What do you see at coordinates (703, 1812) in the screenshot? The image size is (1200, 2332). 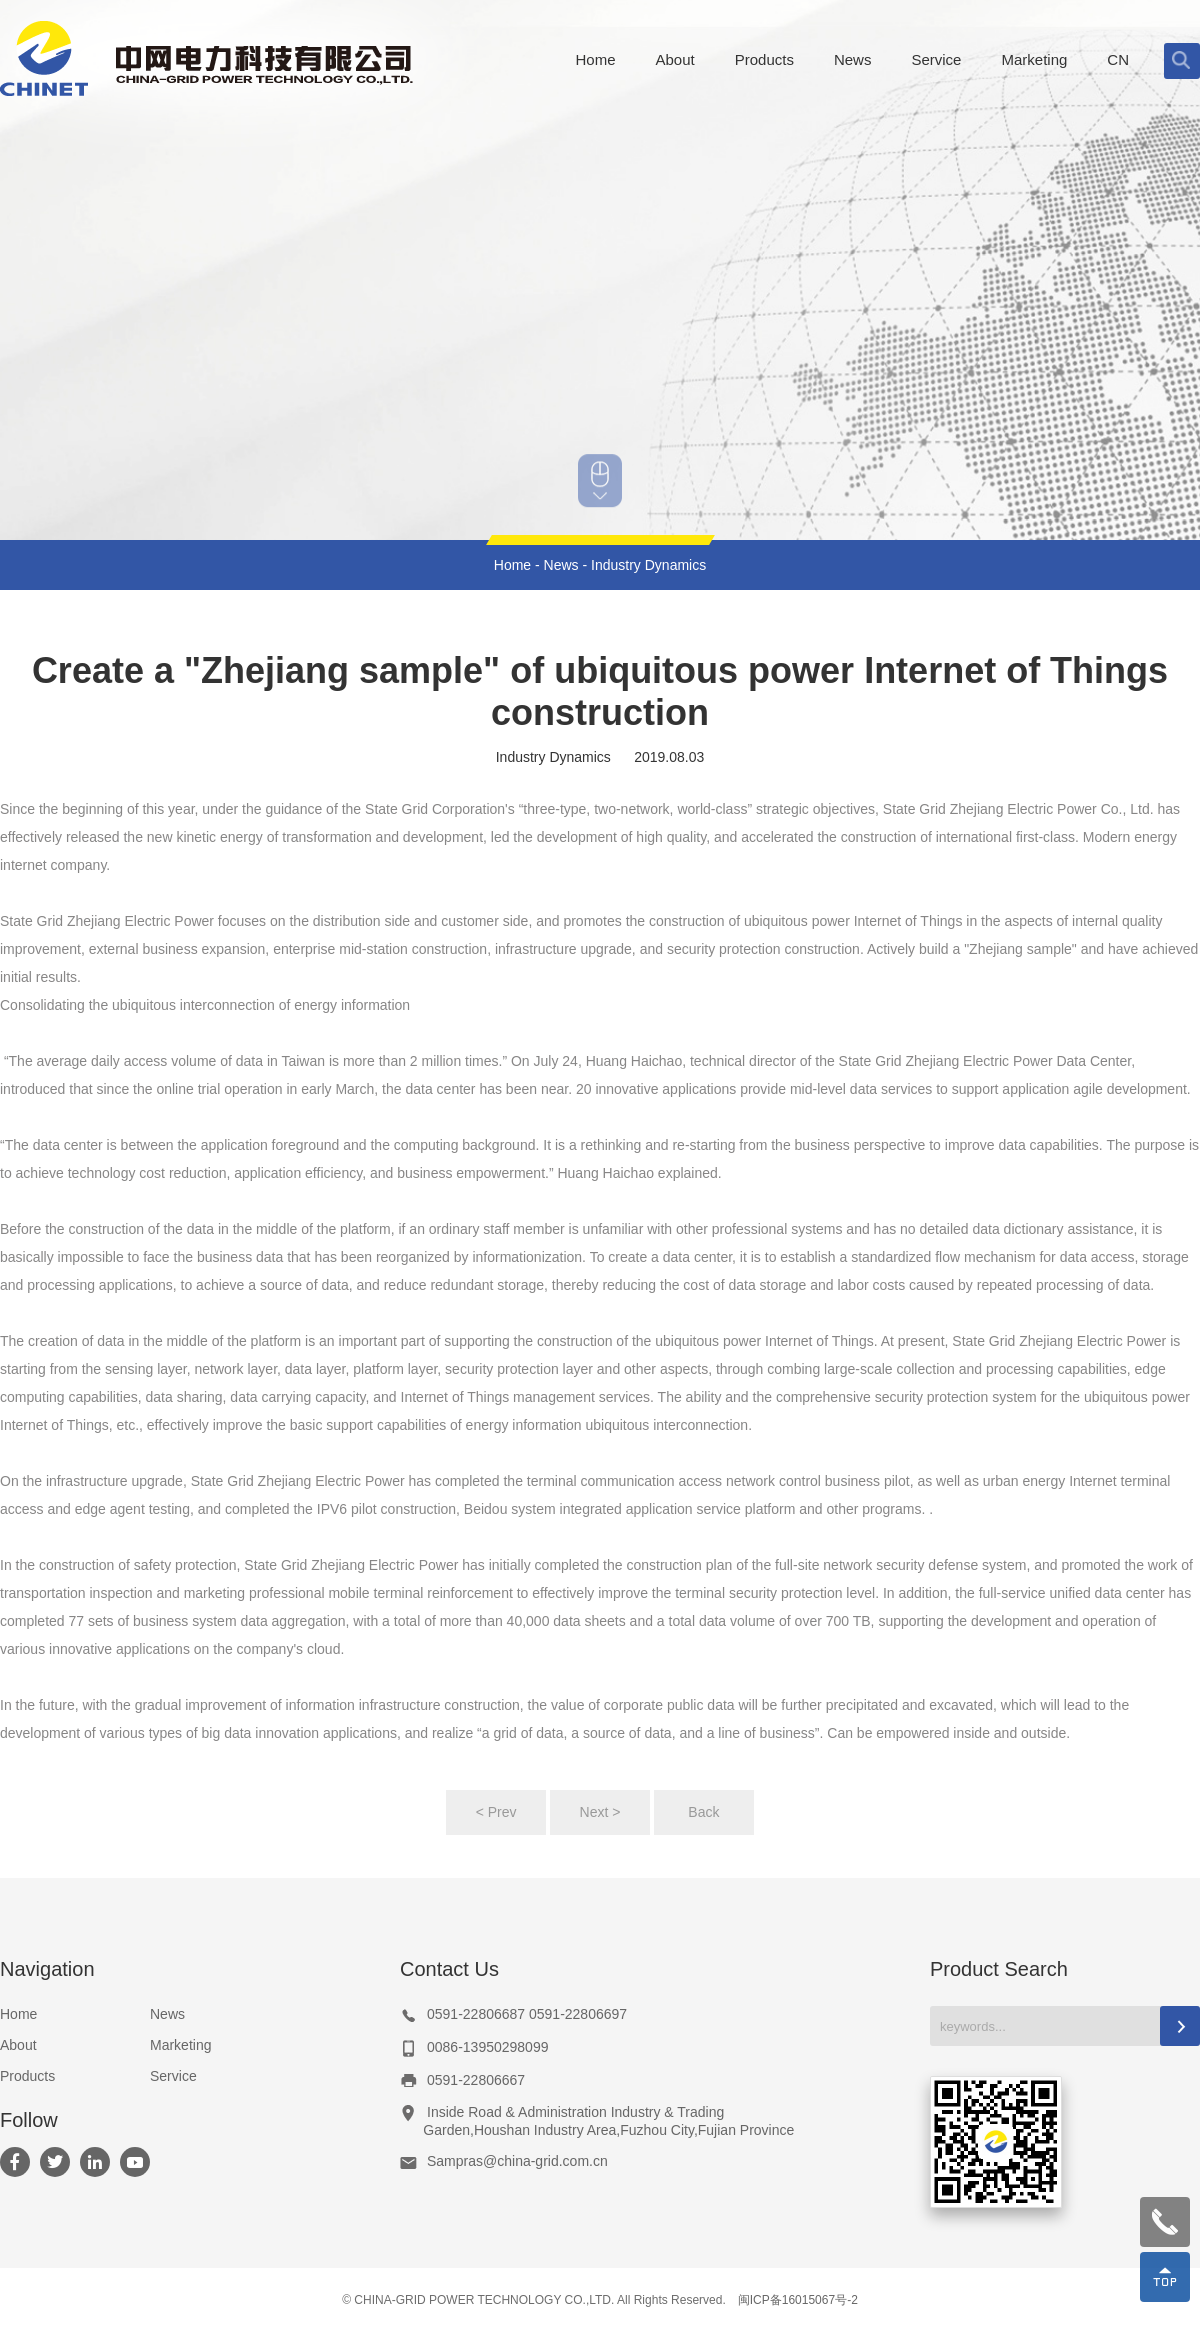 I see `Back` at bounding box center [703, 1812].